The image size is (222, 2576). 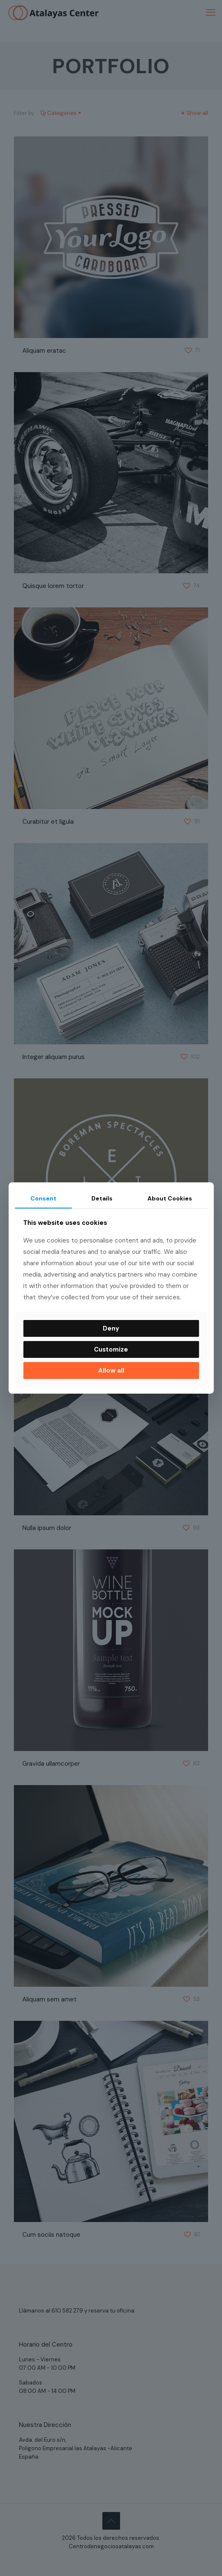 What do you see at coordinates (111, 1328) in the screenshot?
I see `Deny` at bounding box center [111, 1328].